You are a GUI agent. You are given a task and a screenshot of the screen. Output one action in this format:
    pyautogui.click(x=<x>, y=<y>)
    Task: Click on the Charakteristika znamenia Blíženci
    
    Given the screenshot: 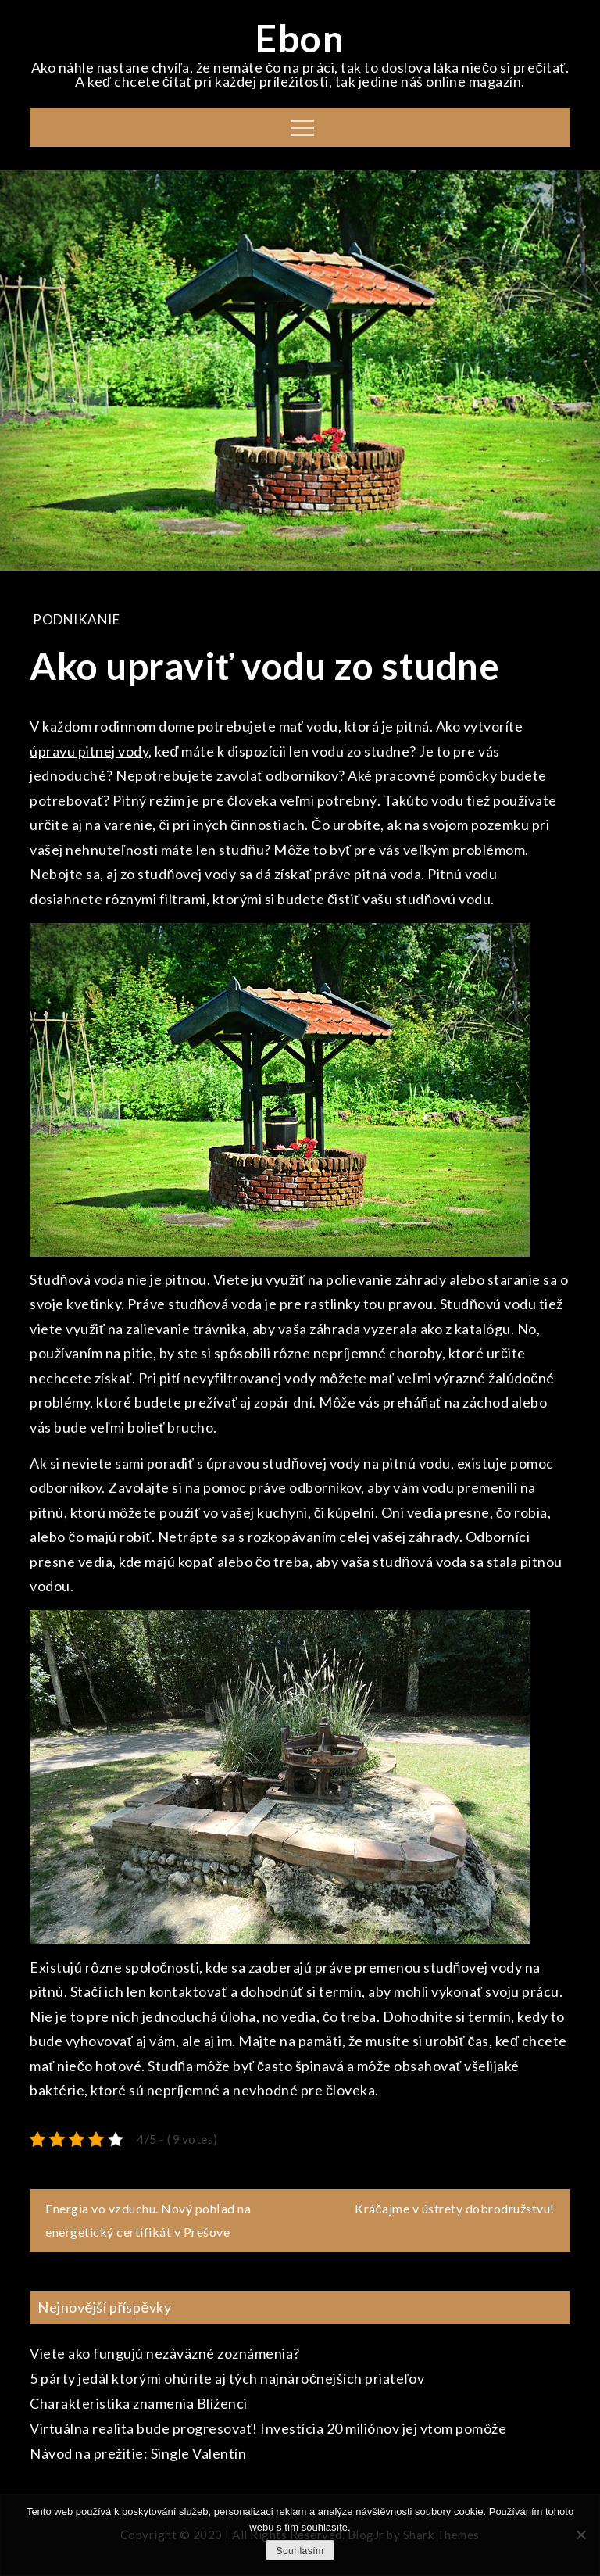 What is the action you would take?
    pyautogui.click(x=139, y=2403)
    